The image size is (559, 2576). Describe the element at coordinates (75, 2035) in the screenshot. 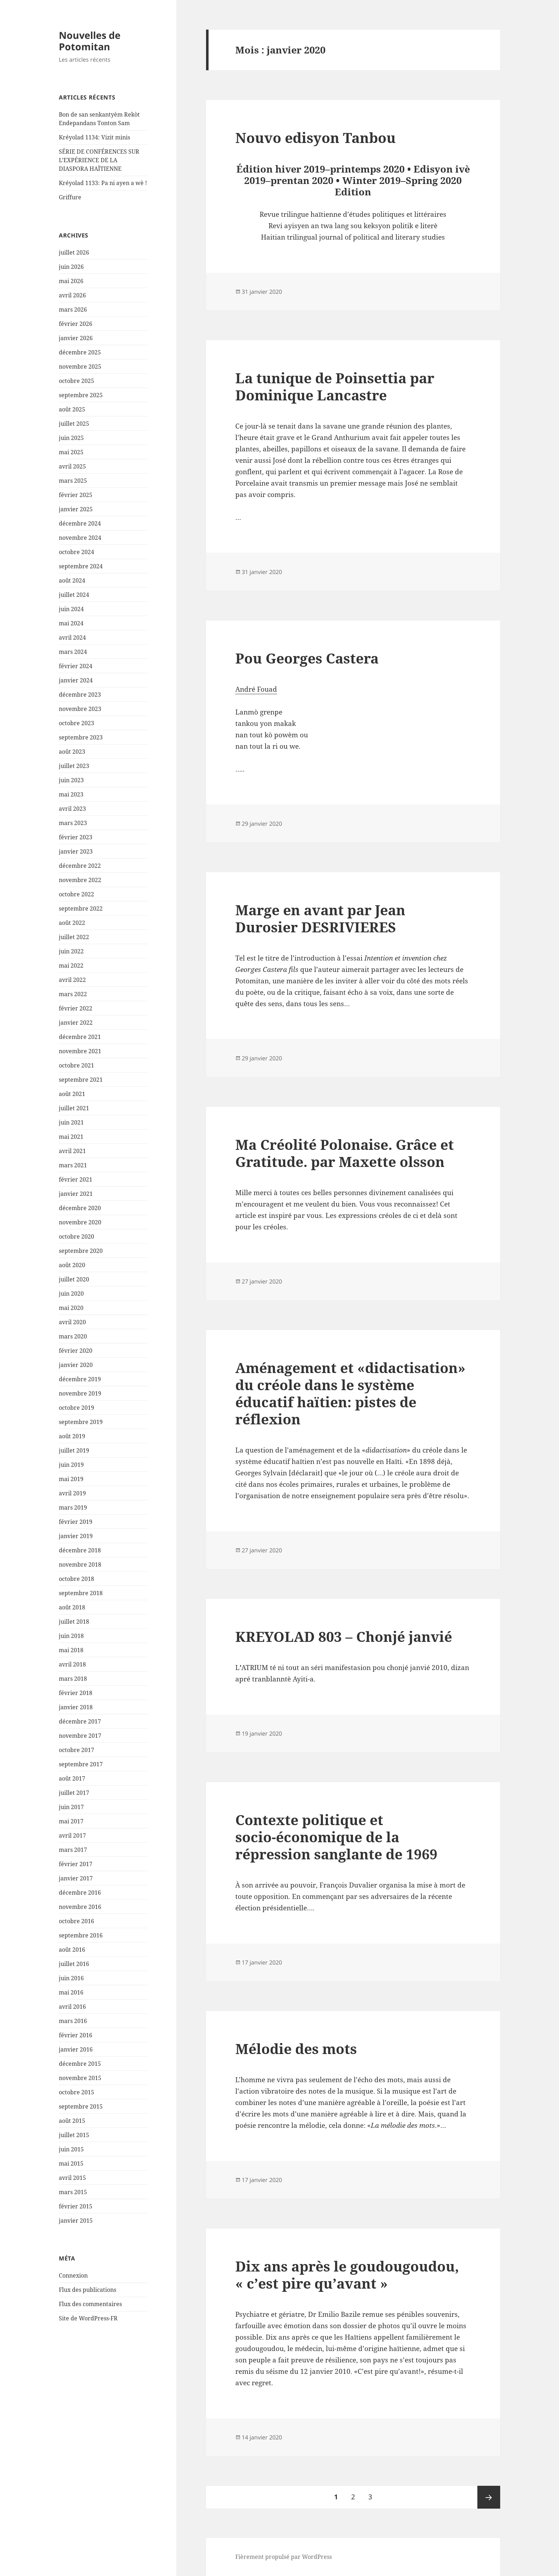

I see `février 2016` at that location.